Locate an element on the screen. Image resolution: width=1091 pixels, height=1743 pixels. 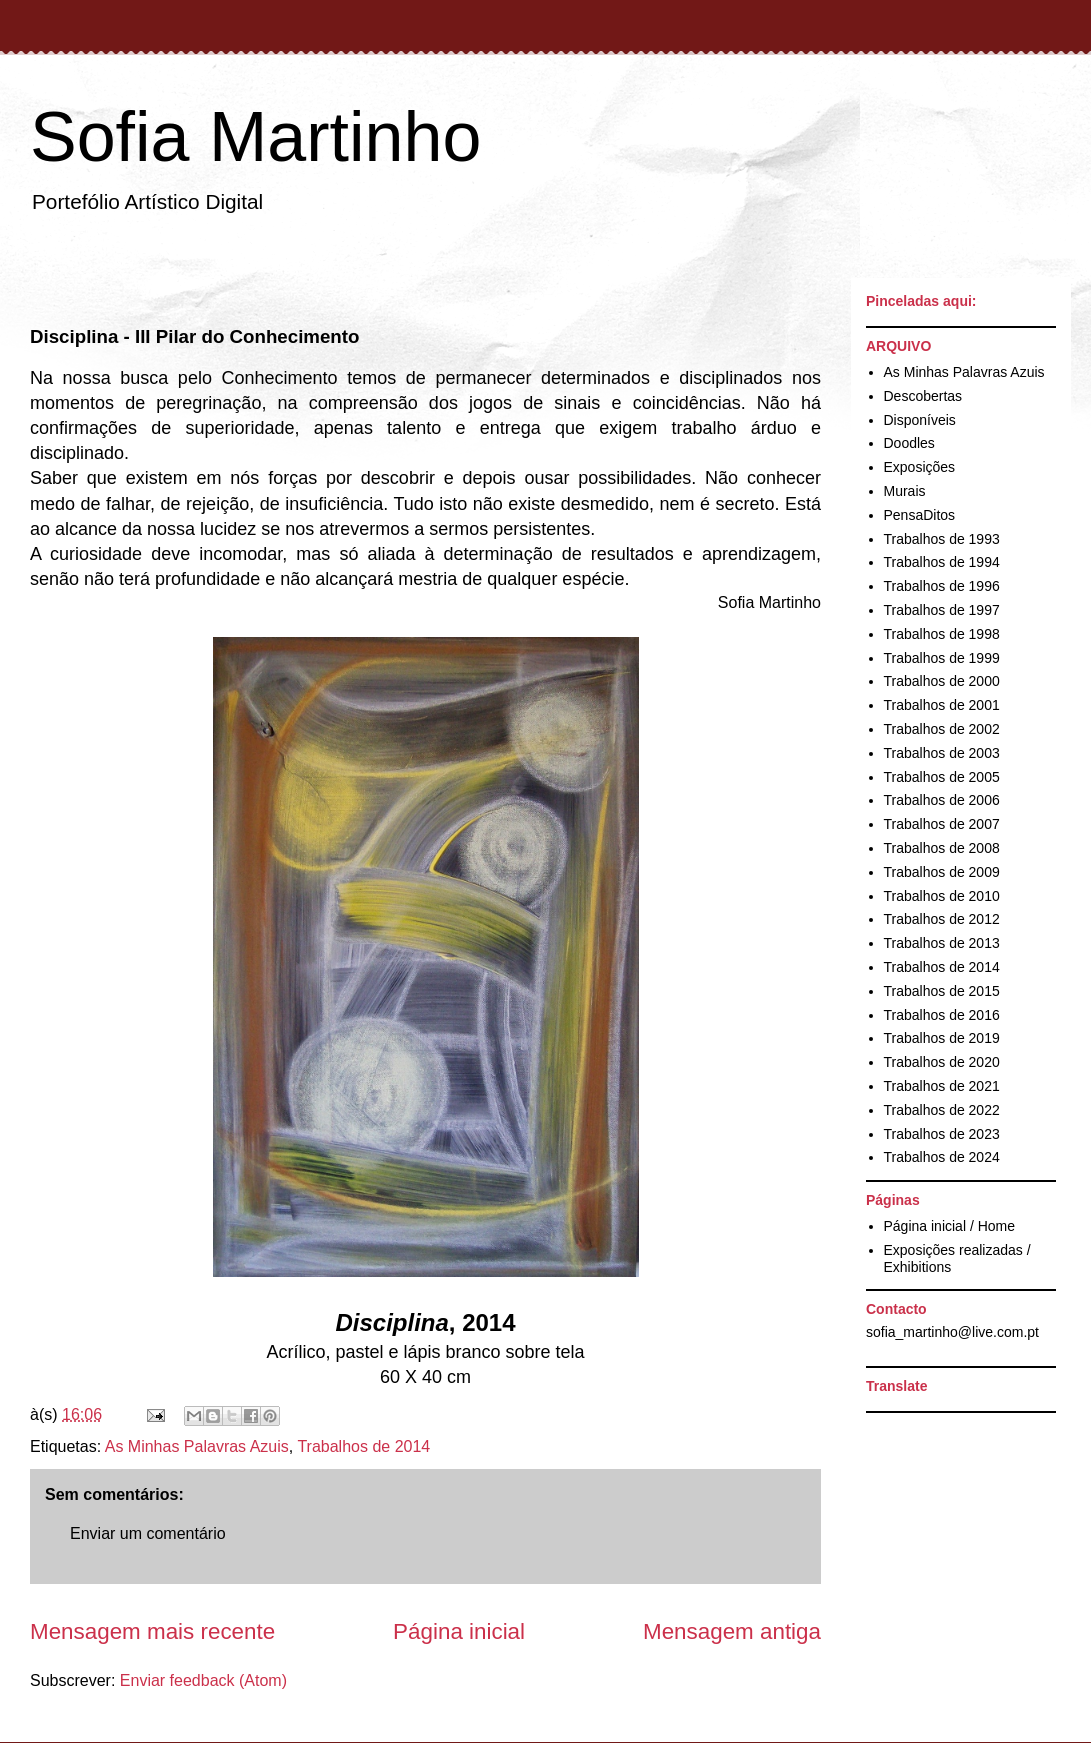
Trabalhos de 2009 is located at coordinates (942, 872).